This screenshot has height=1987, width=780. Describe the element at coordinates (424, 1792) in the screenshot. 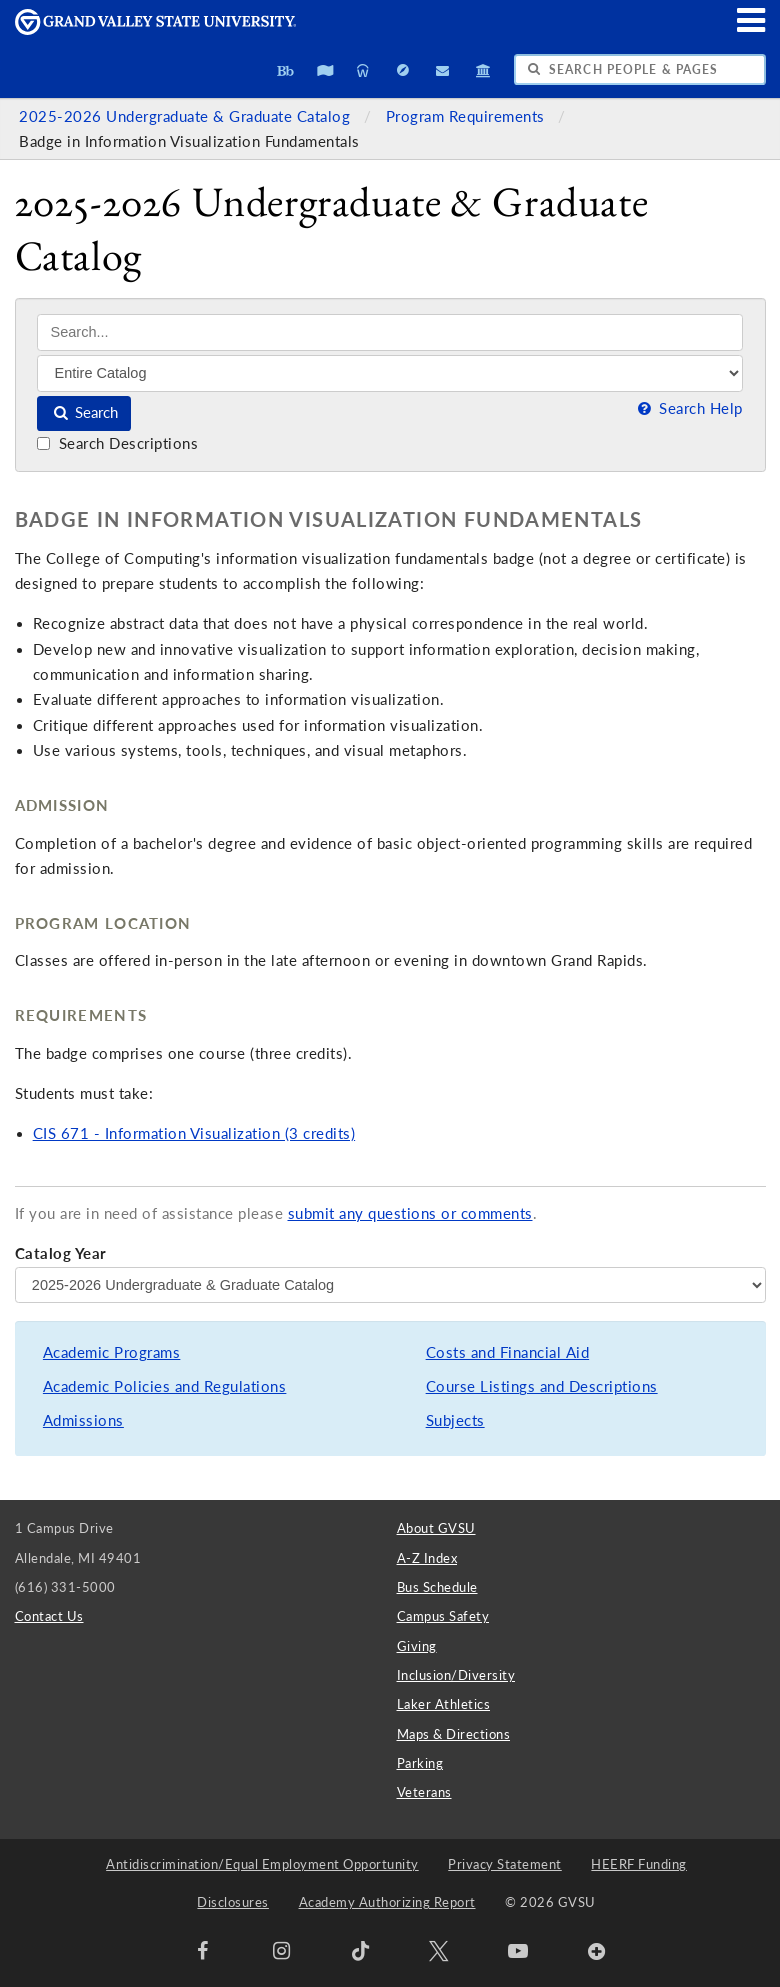

I see `Veterans` at that location.